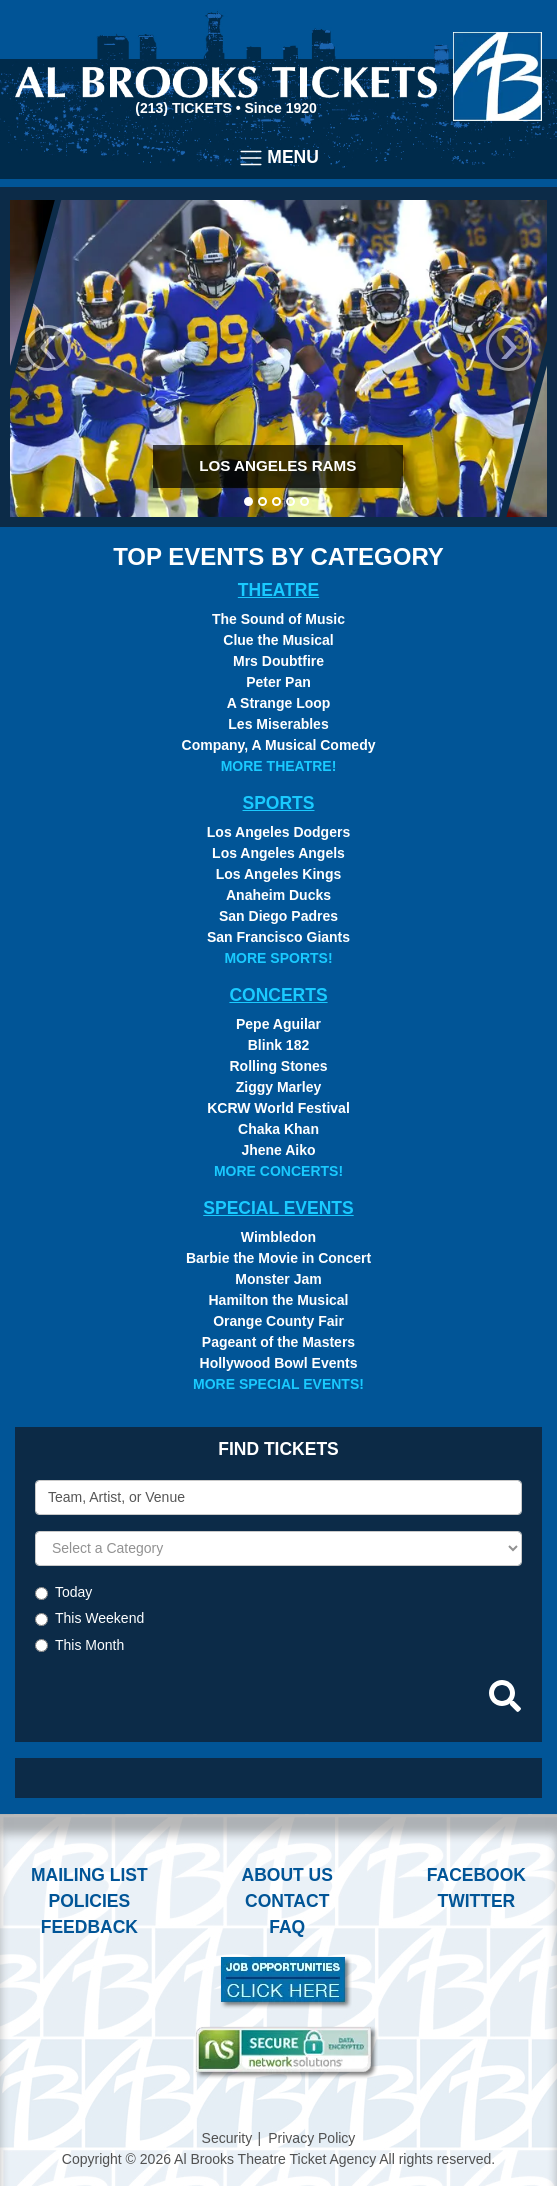 This screenshot has width=557, height=2186. Describe the element at coordinates (287, 1875) in the screenshot. I see `About Us` at that location.